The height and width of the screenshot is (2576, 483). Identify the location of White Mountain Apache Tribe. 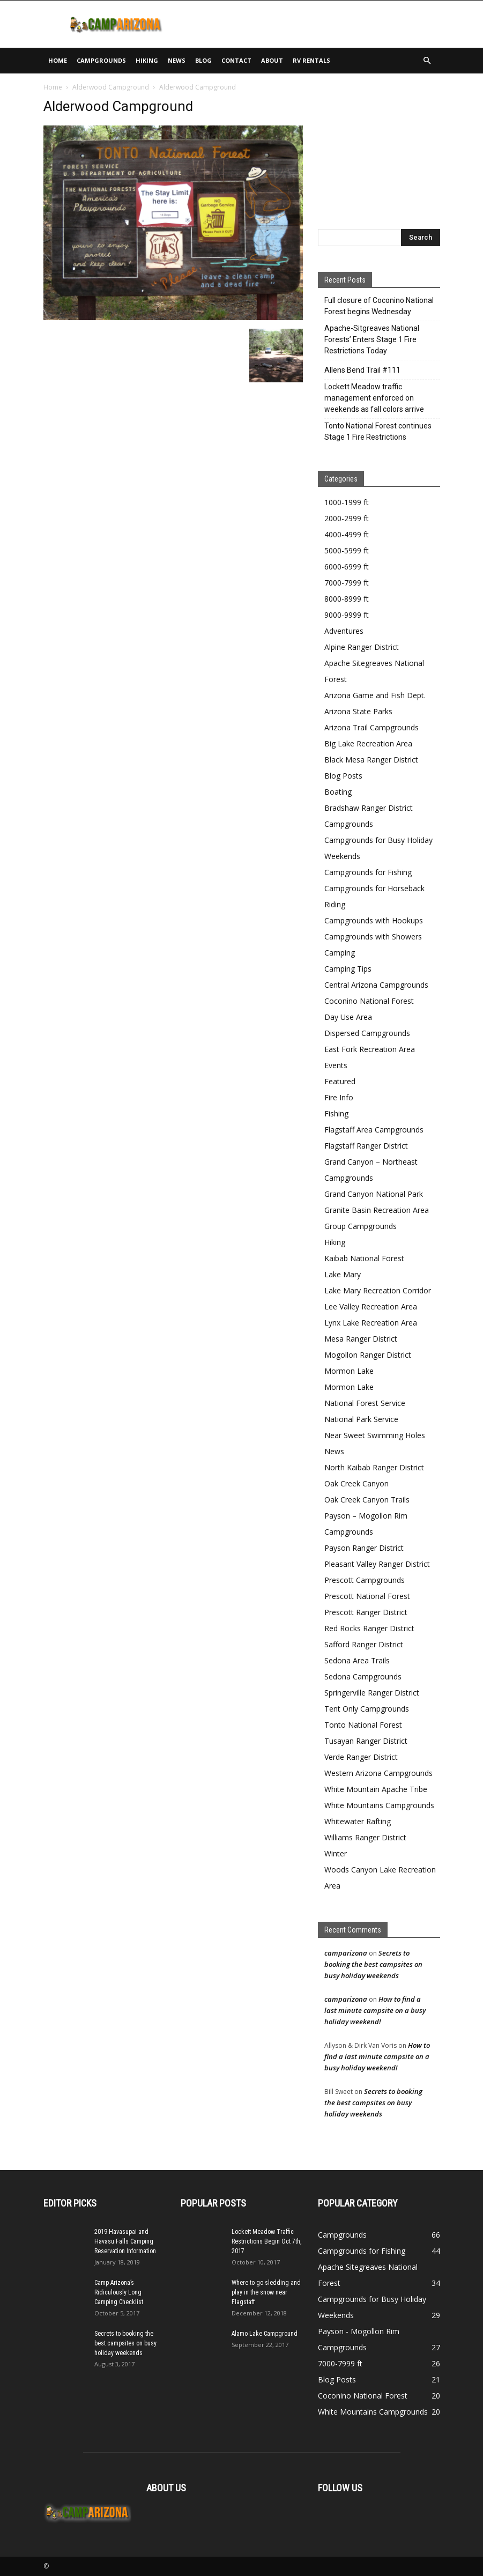
(375, 1789).